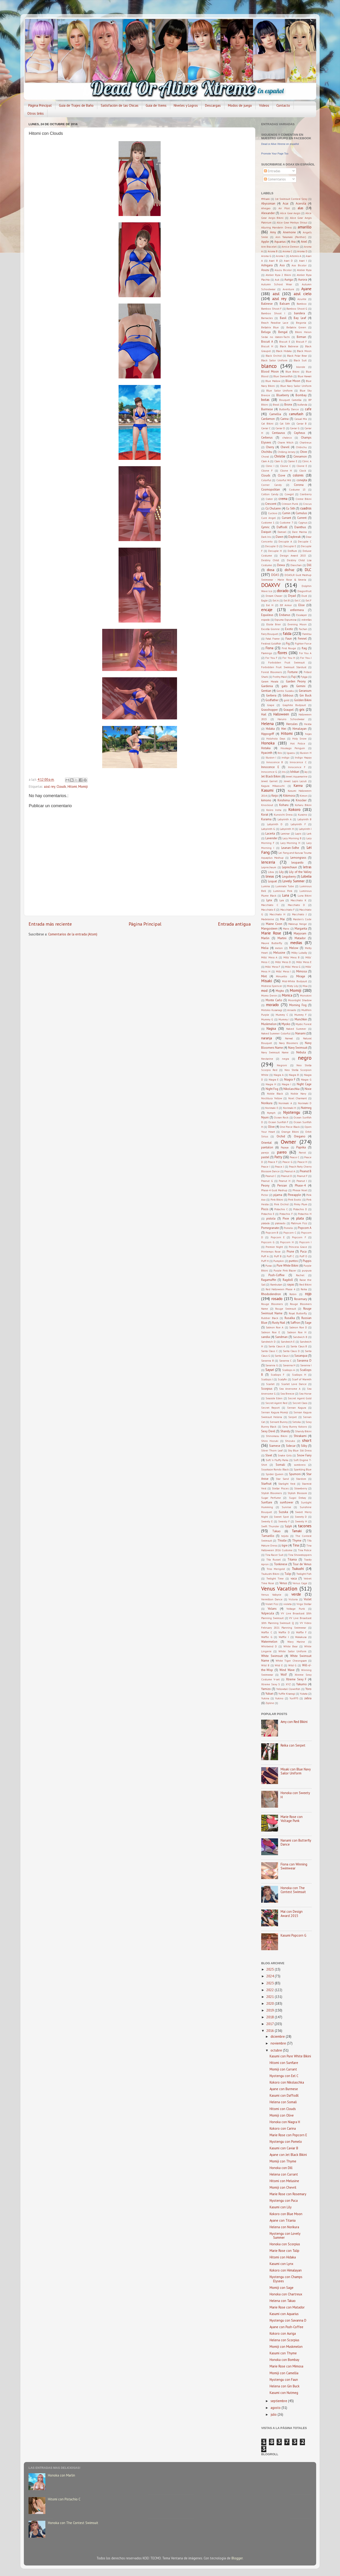 The width and height of the screenshot is (340, 2576). I want to click on Tamarillo, so click(267, 1536).